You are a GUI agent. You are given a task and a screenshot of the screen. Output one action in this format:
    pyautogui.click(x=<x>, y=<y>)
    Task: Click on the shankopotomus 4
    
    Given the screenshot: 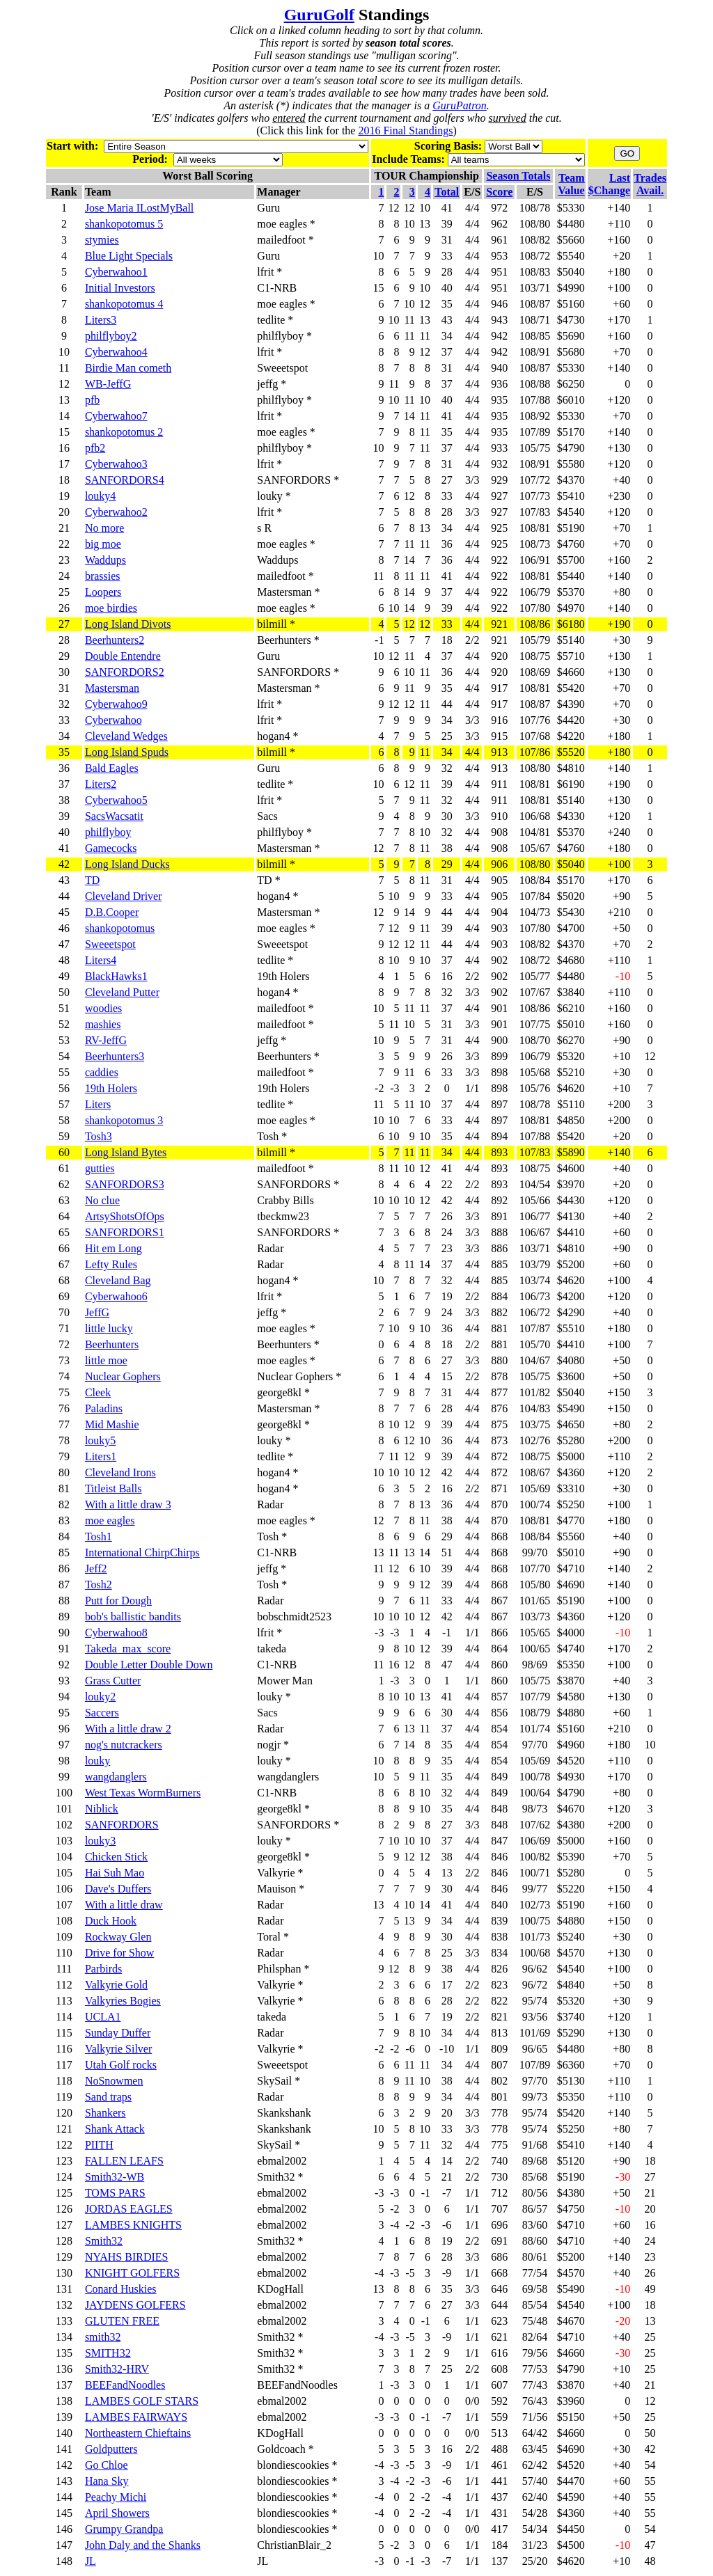 What is the action you would take?
    pyautogui.click(x=124, y=304)
    